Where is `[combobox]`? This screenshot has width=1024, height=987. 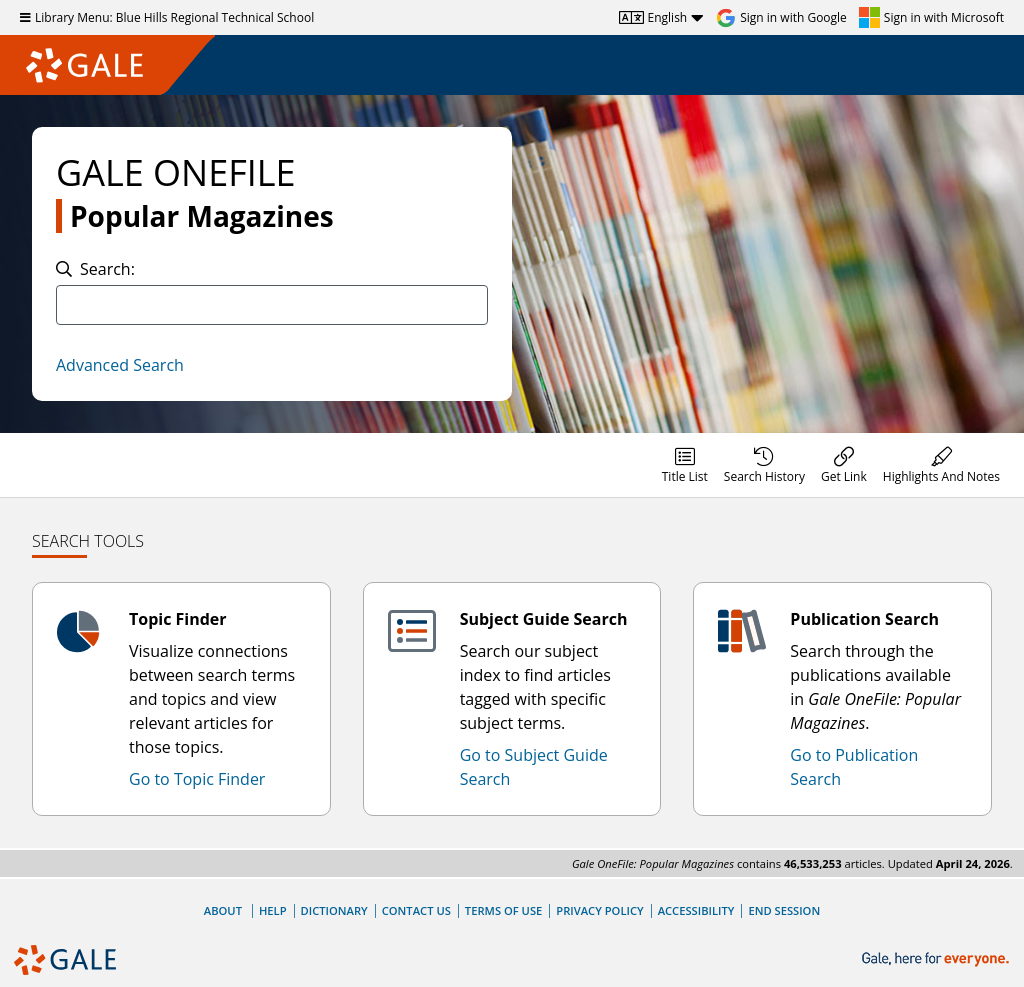
[combobox] is located at coordinates (272, 305).